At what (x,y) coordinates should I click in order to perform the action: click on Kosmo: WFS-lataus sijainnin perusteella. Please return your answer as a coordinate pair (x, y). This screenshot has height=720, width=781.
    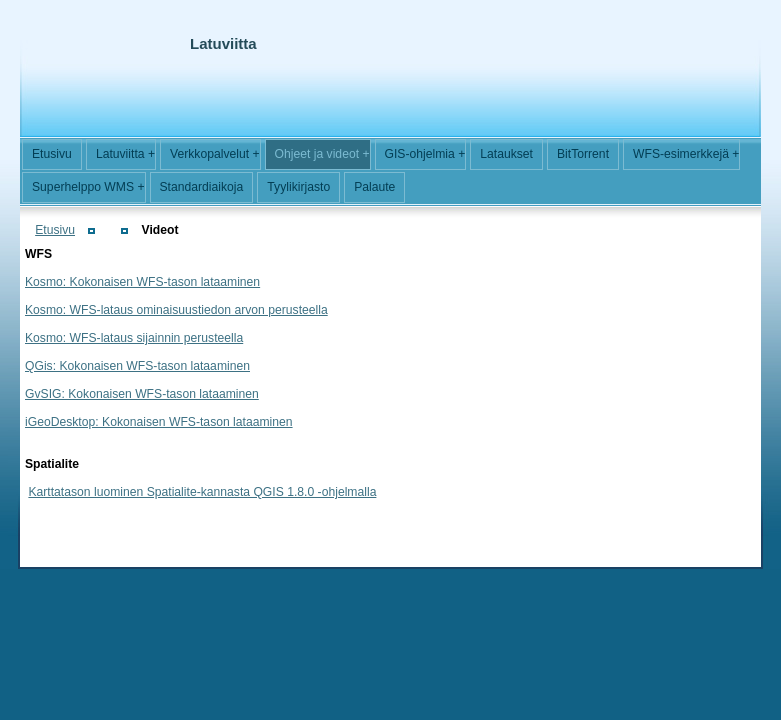
    Looking at the image, I should click on (134, 338).